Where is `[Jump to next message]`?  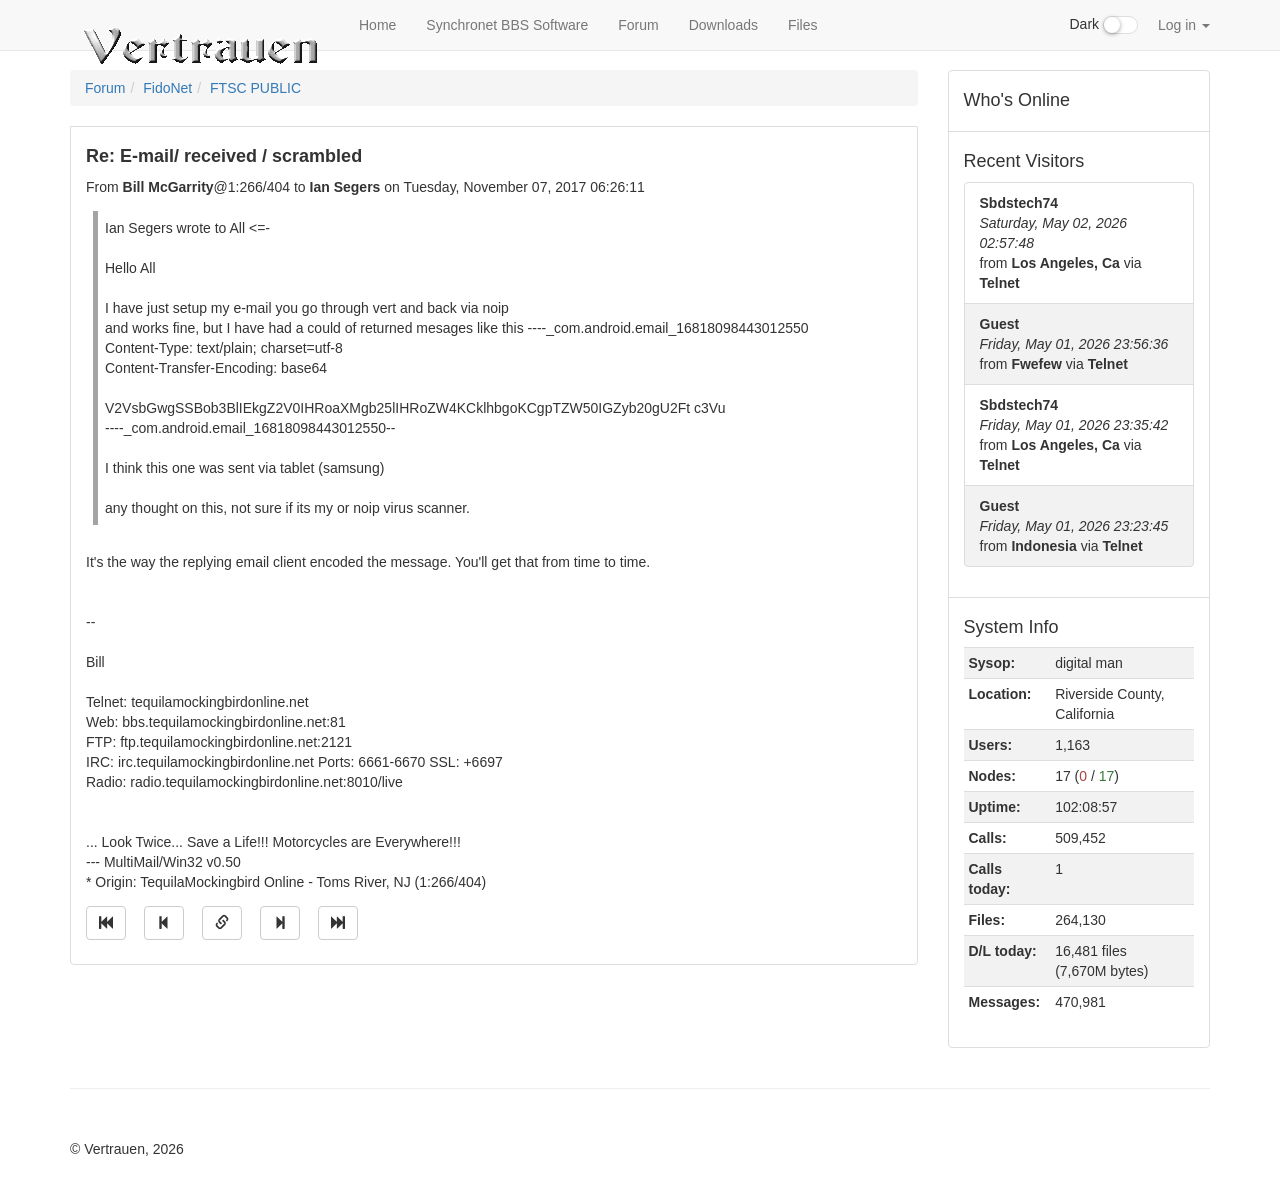 [Jump to next message] is located at coordinates (280, 923).